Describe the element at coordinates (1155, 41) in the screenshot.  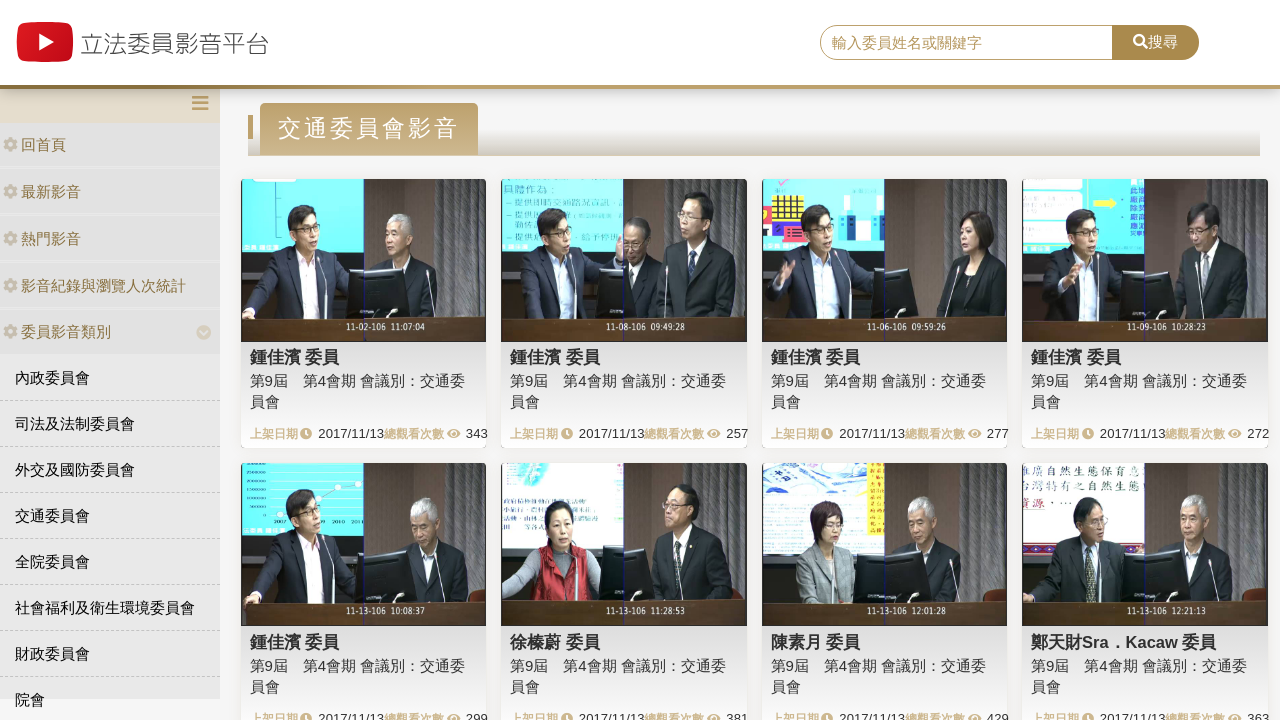
I see `搜尋` at that location.